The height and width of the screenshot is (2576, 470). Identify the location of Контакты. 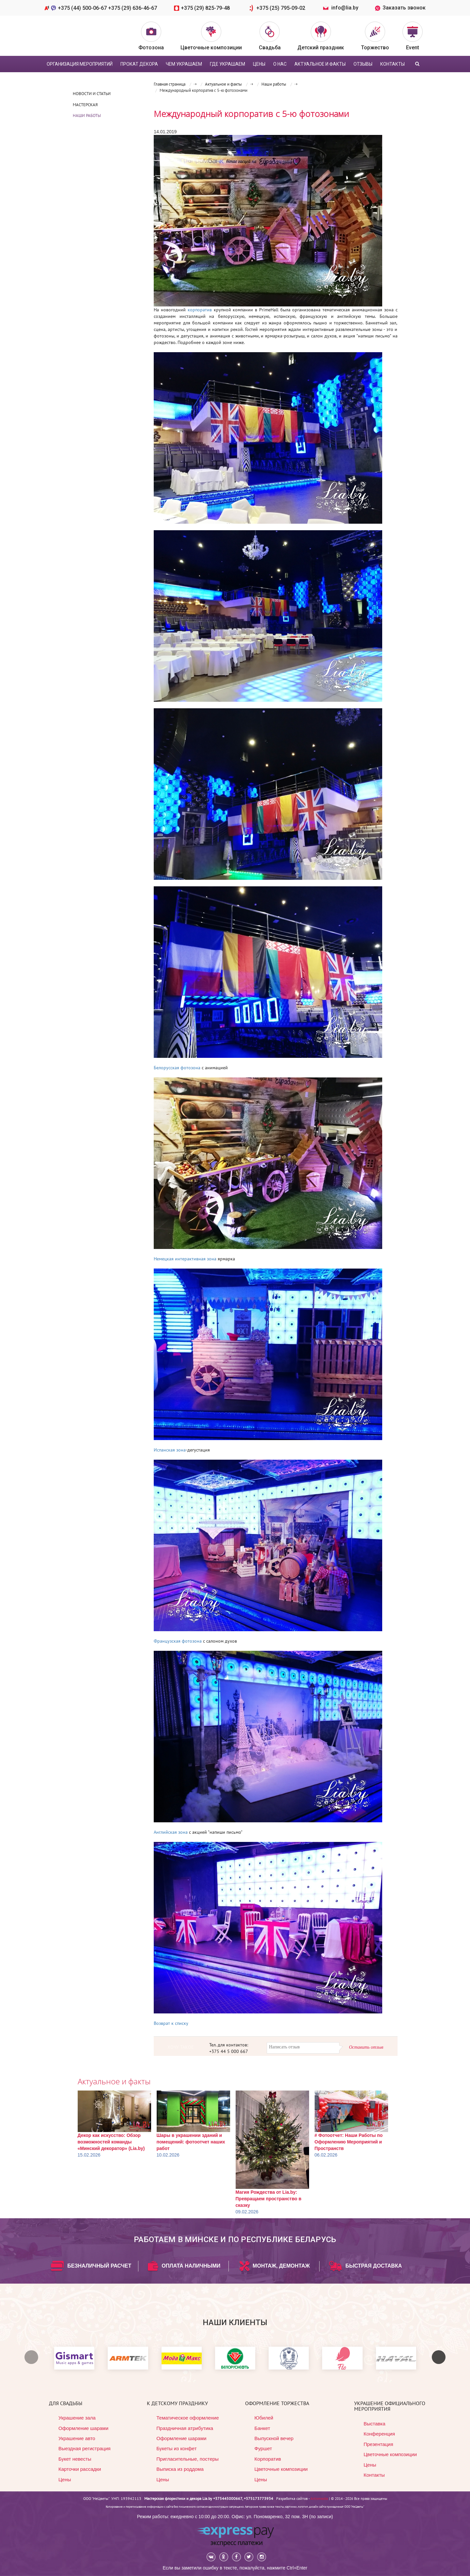
(392, 64).